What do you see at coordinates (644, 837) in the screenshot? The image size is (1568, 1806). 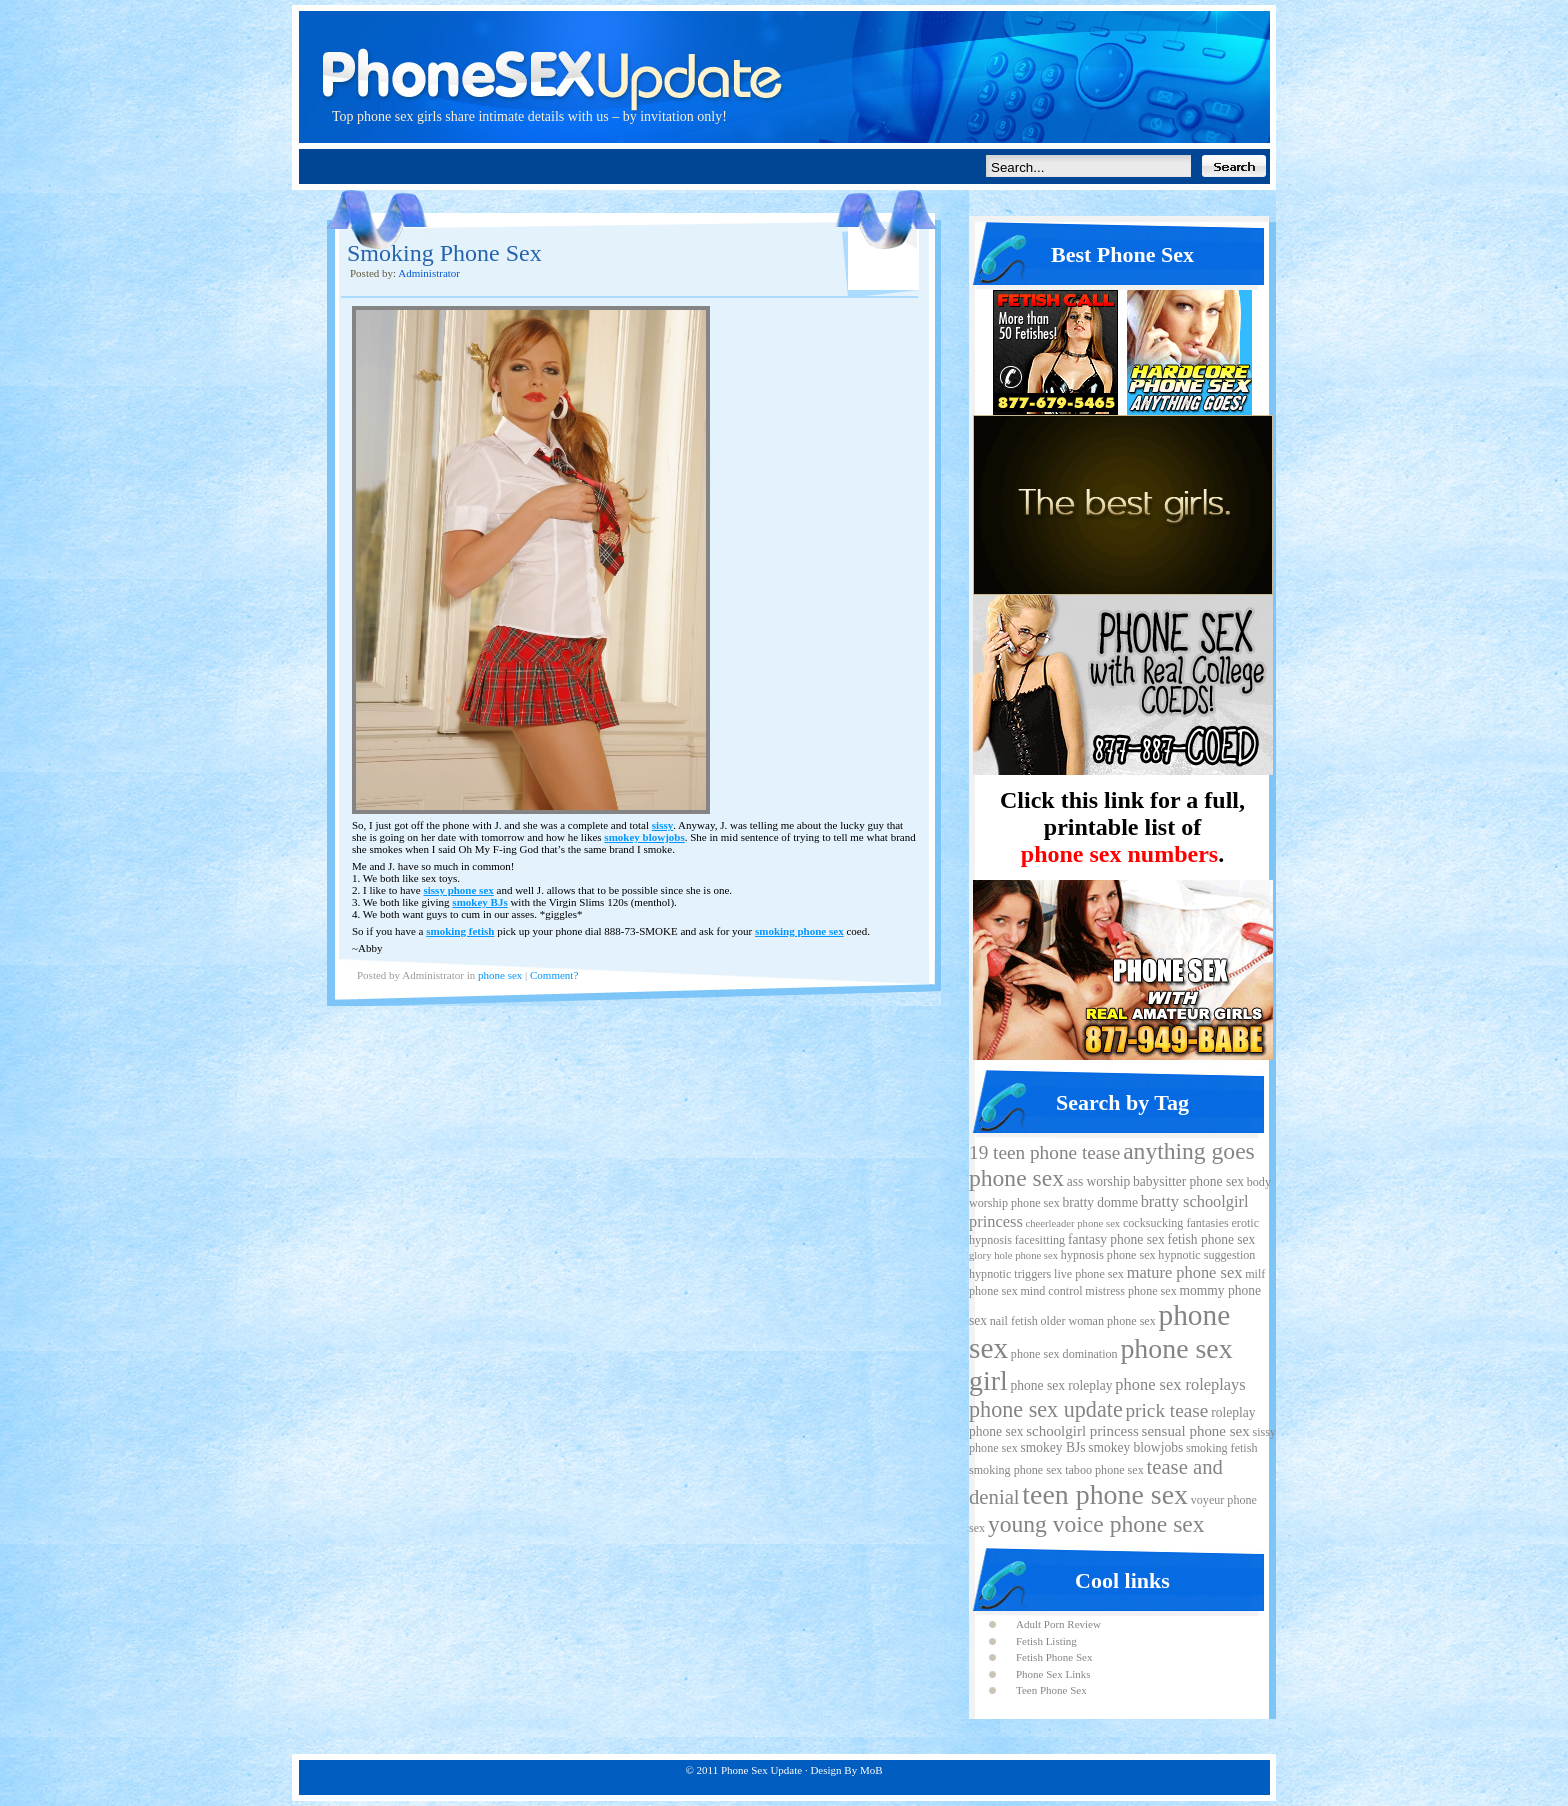 I see `smokey blowjobs` at bounding box center [644, 837].